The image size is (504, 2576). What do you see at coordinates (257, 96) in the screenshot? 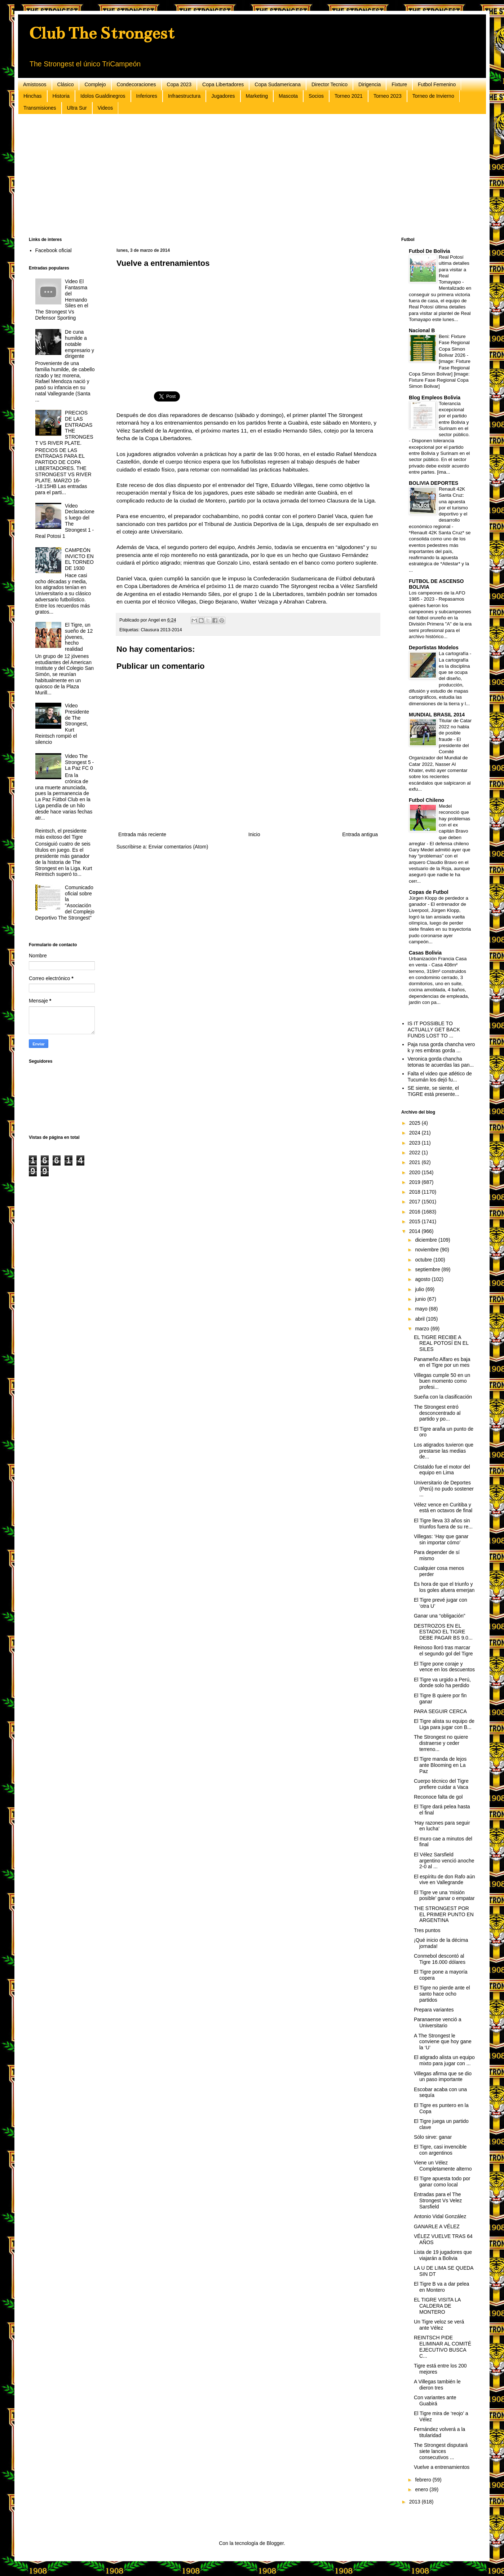
I see `Marketing` at bounding box center [257, 96].